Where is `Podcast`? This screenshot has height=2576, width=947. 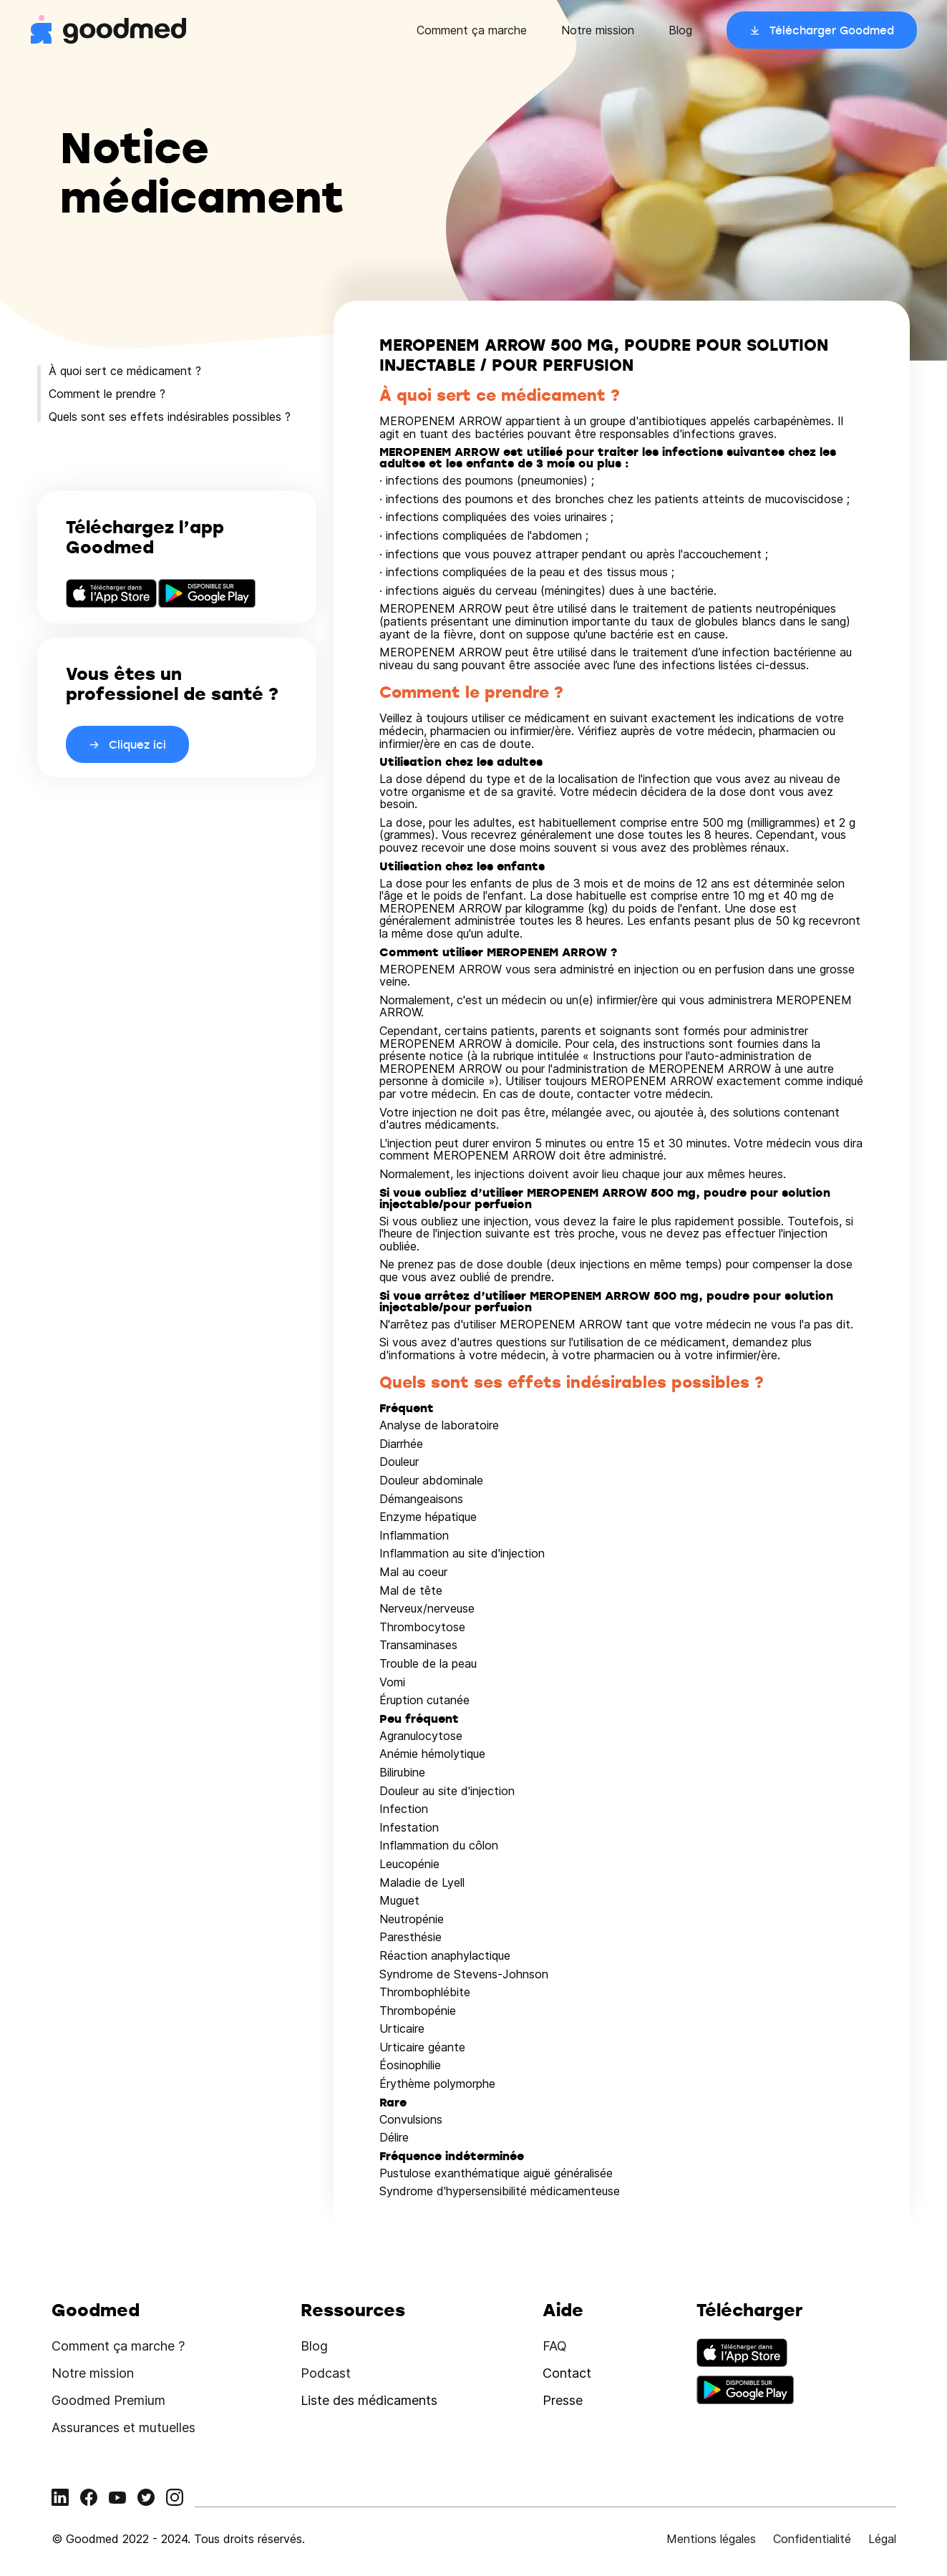 Podcast is located at coordinates (326, 2373).